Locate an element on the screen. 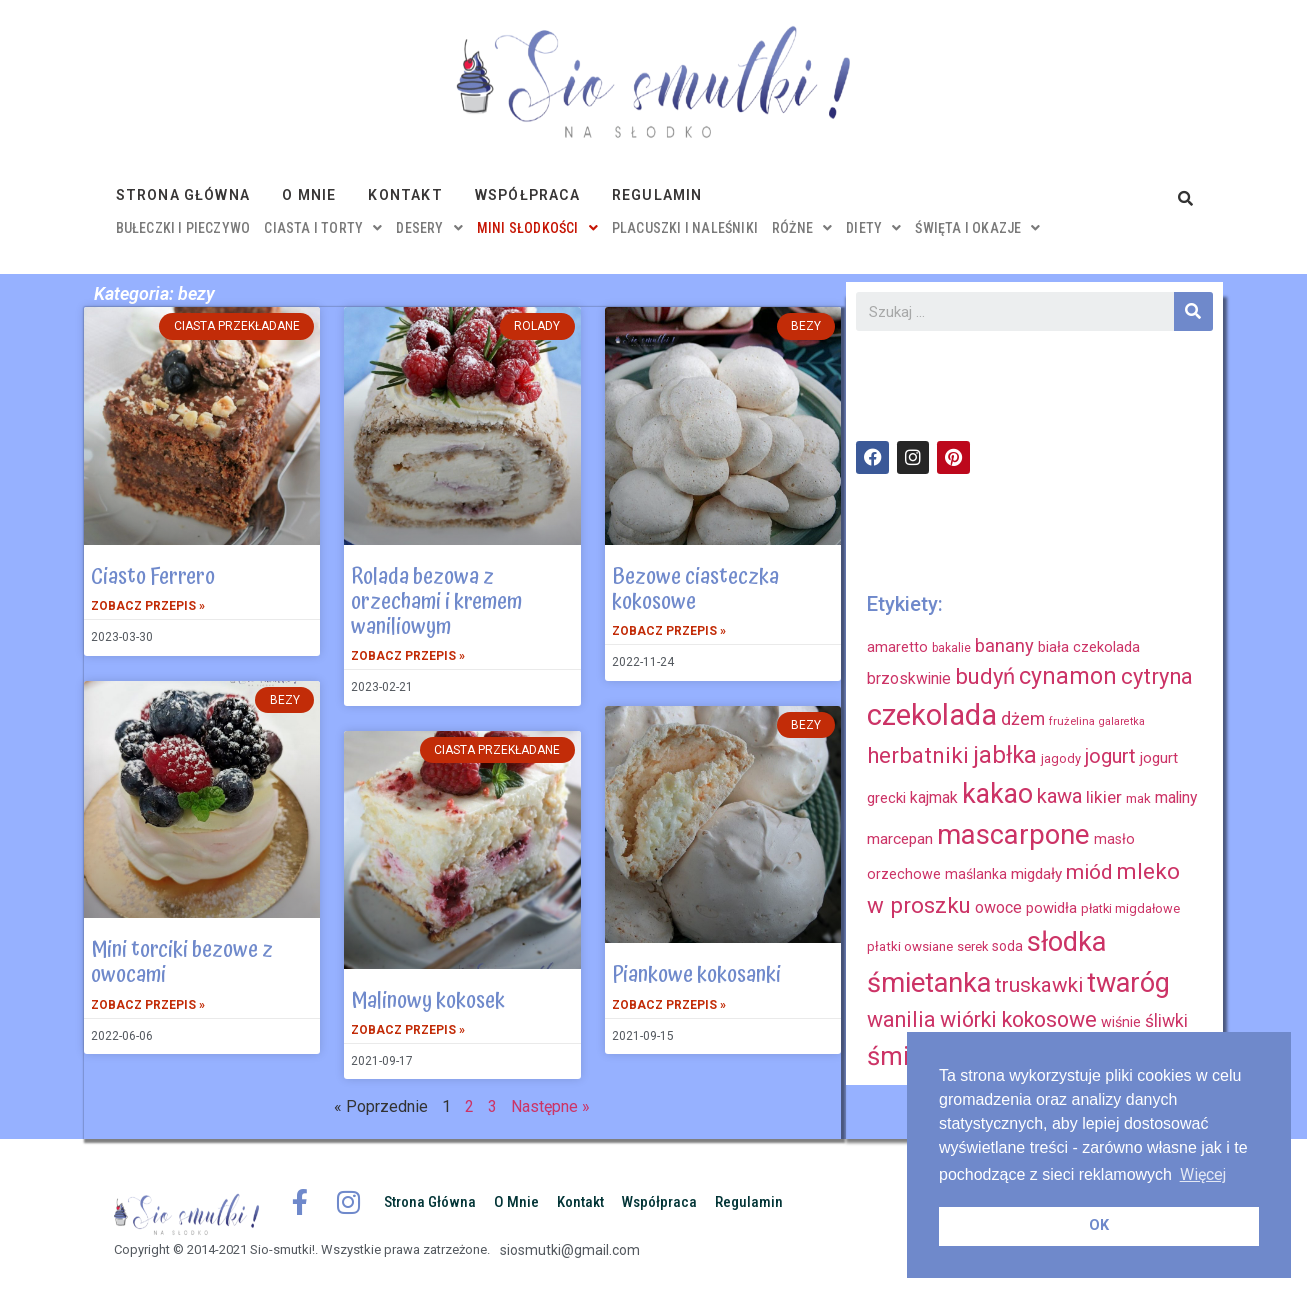 The image size is (1307, 1294). płatki owsiane [płatki owsiane (16 elementów)] is located at coordinates (910, 946).